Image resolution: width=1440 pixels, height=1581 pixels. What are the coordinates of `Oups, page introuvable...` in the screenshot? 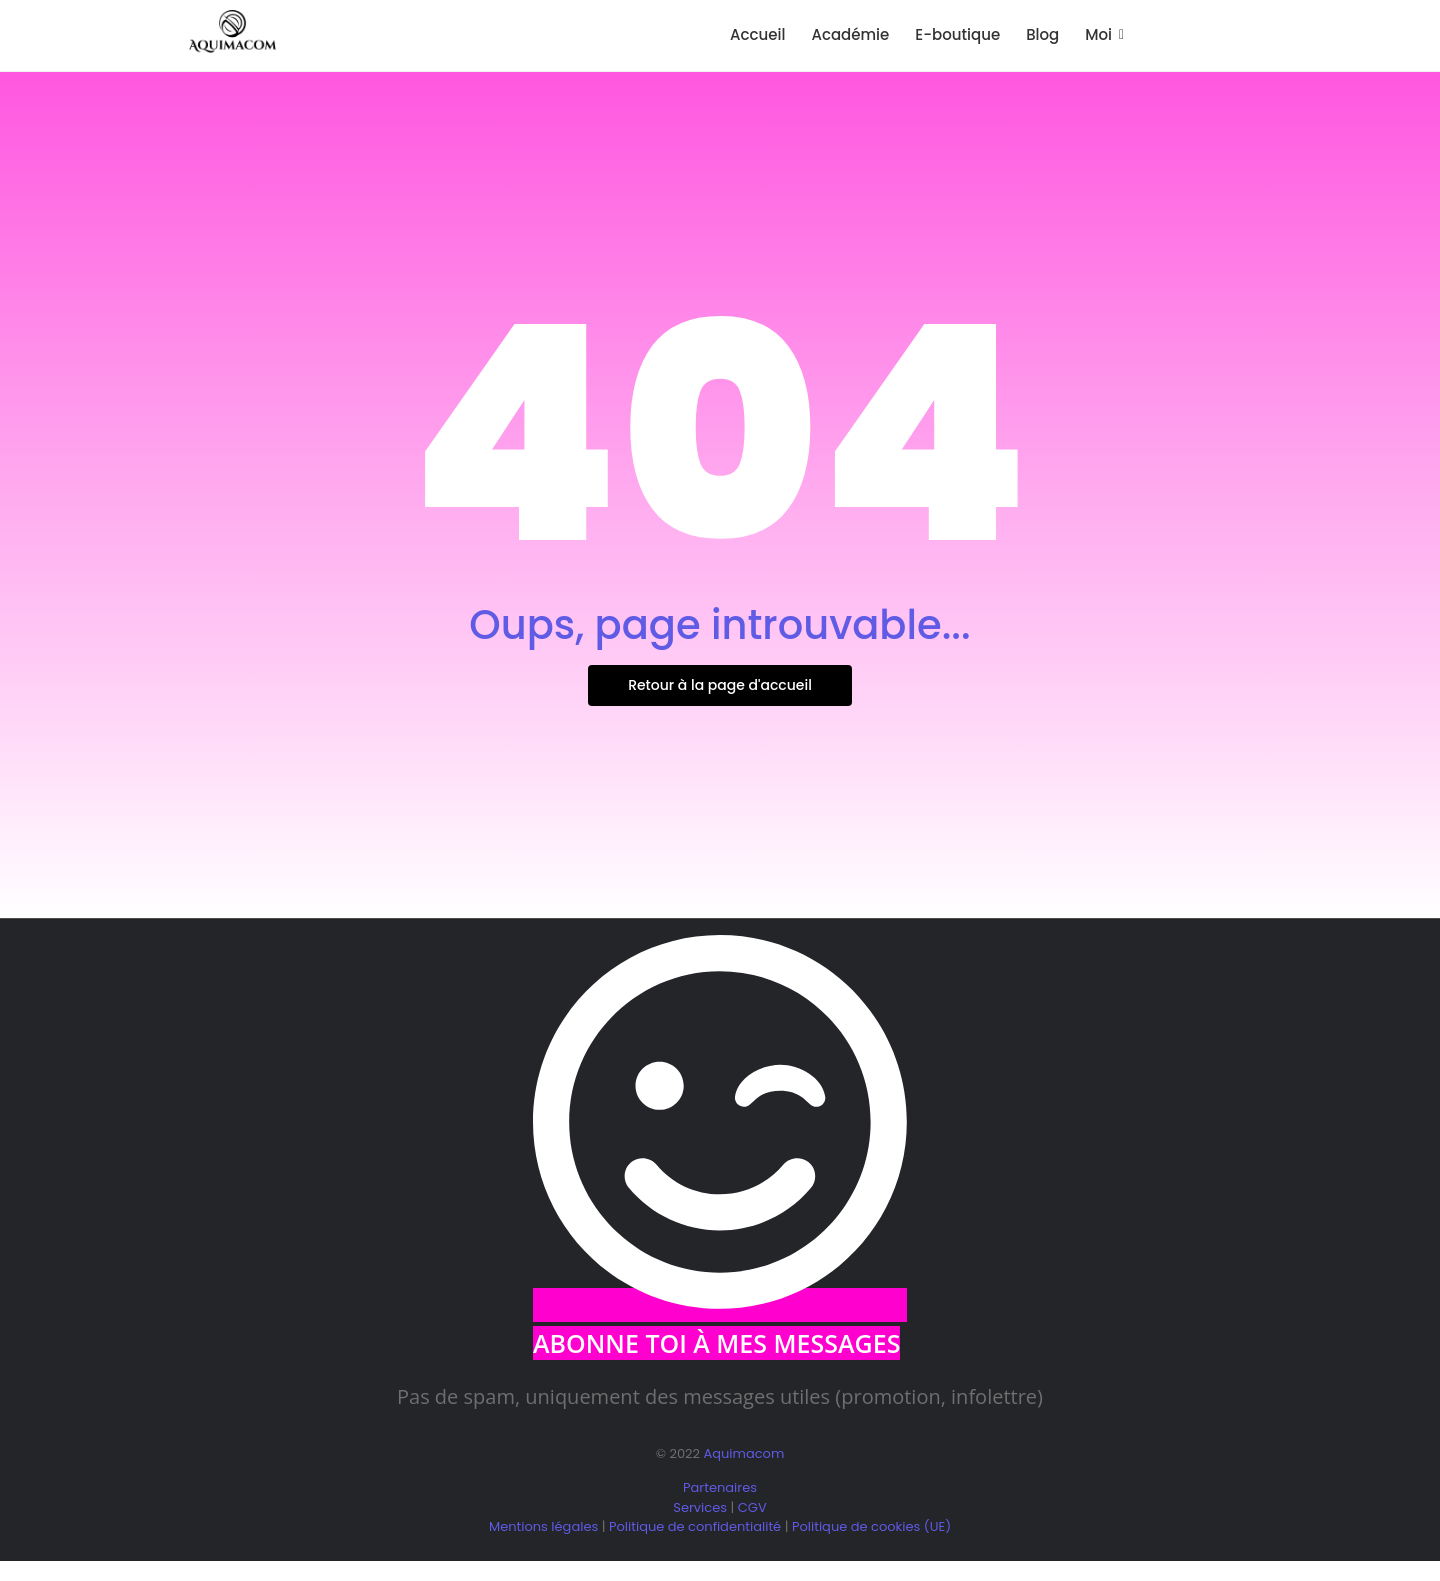 It's located at (719, 625).